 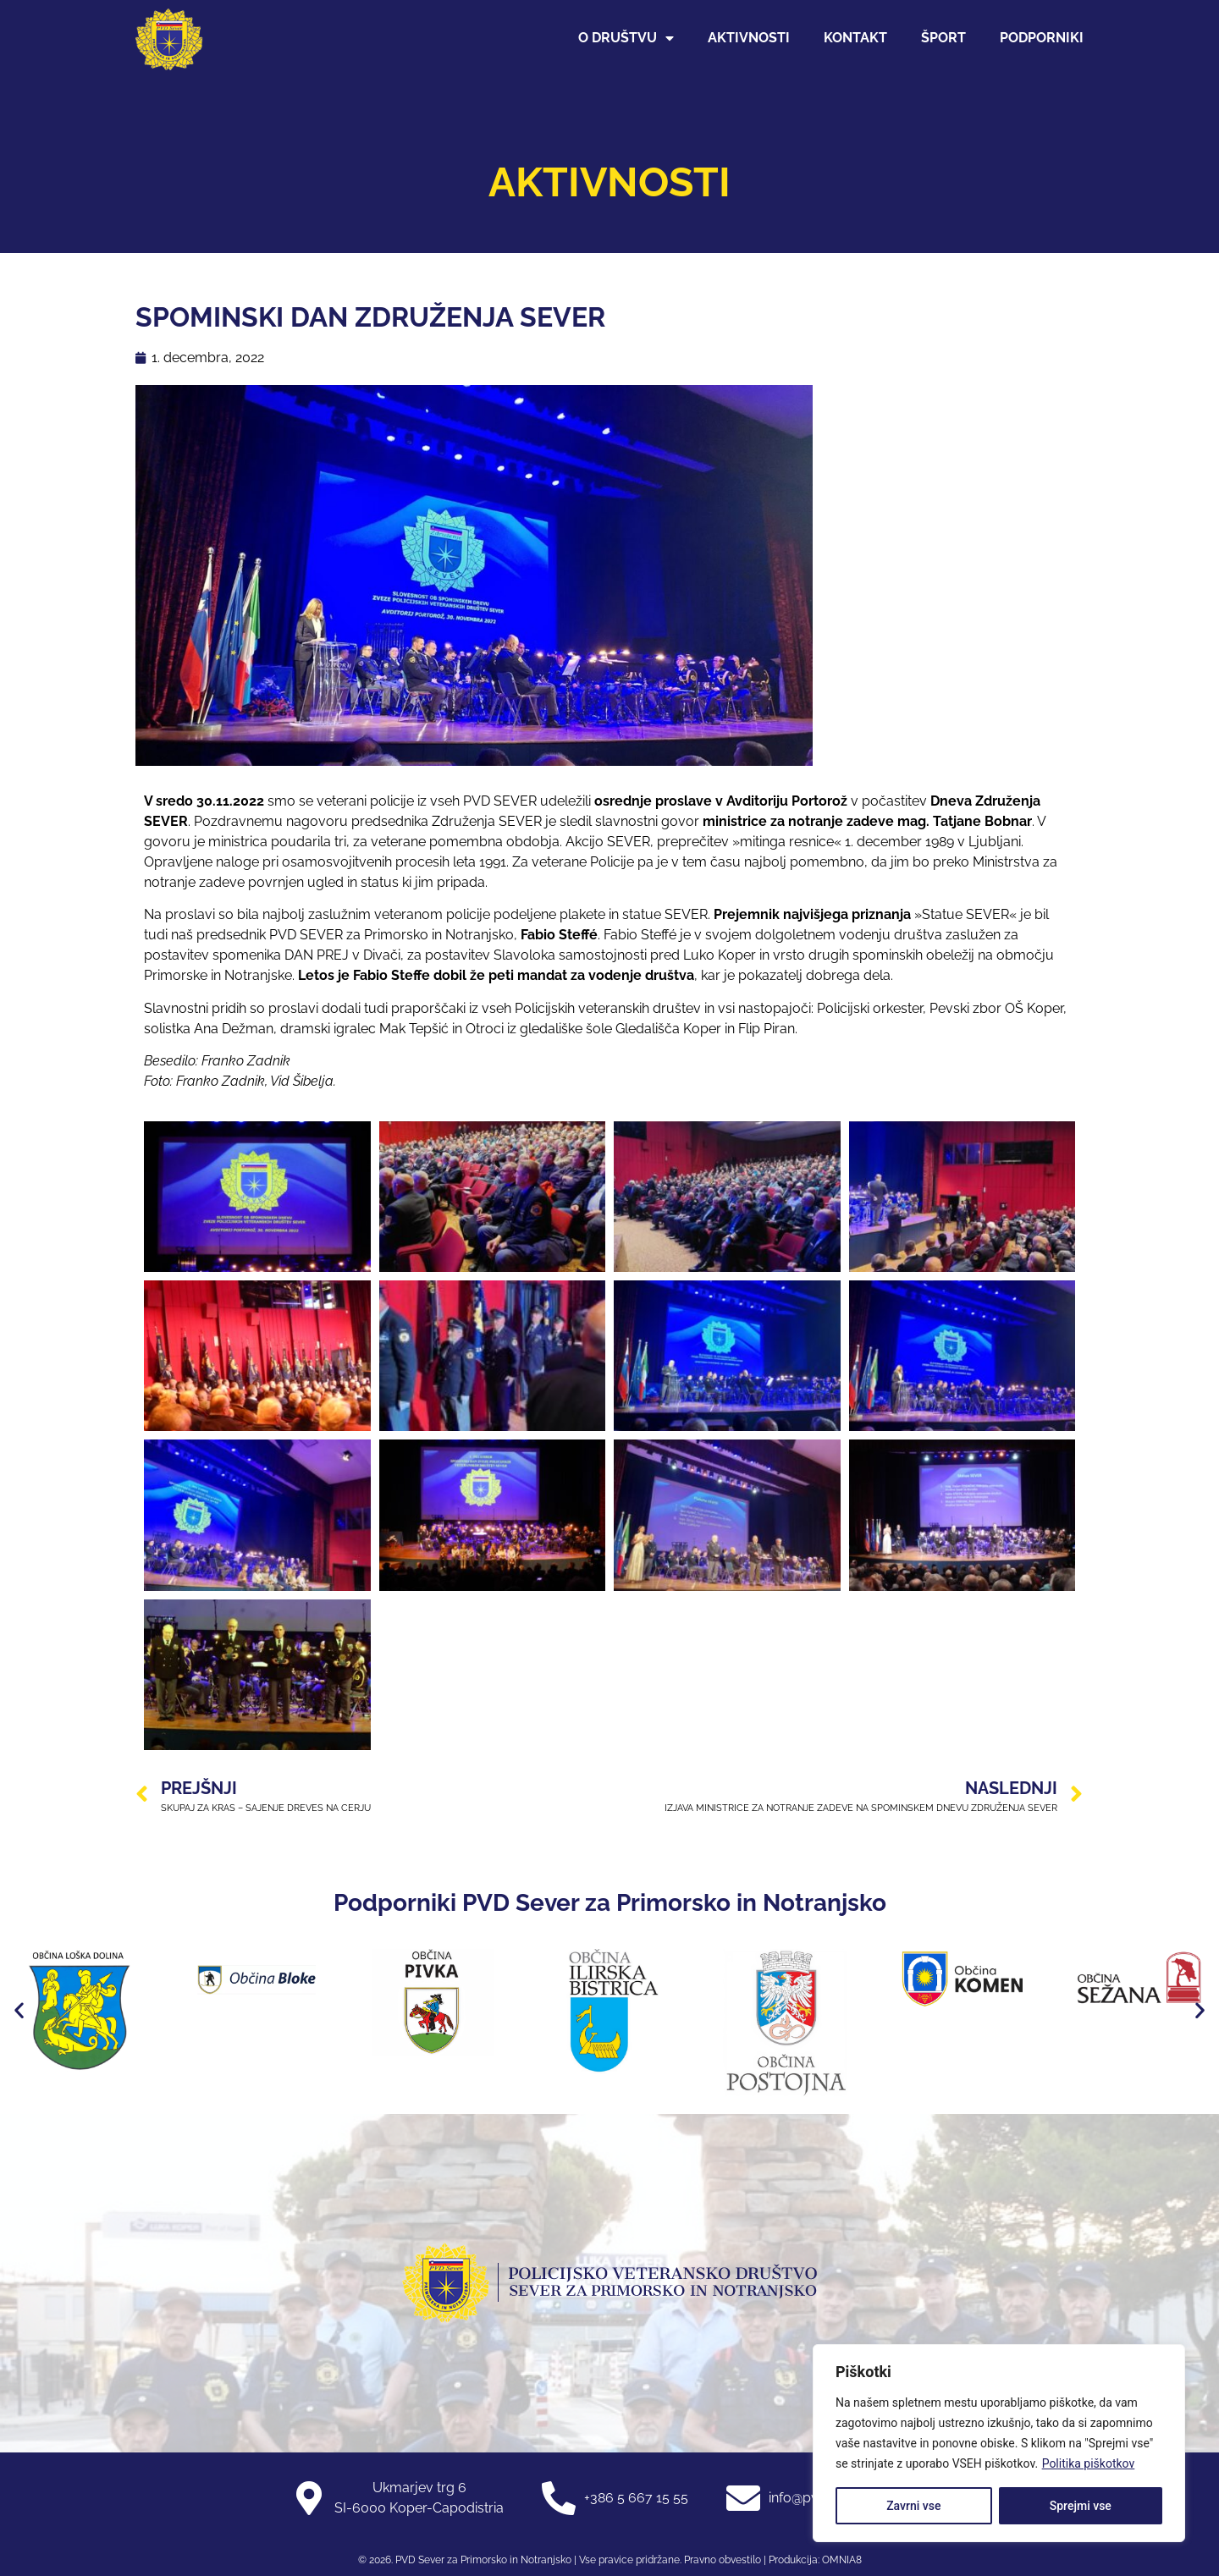 What do you see at coordinates (1080, 2506) in the screenshot?
I see `Sprejmi vse` at bounding box center [1080, 2506].